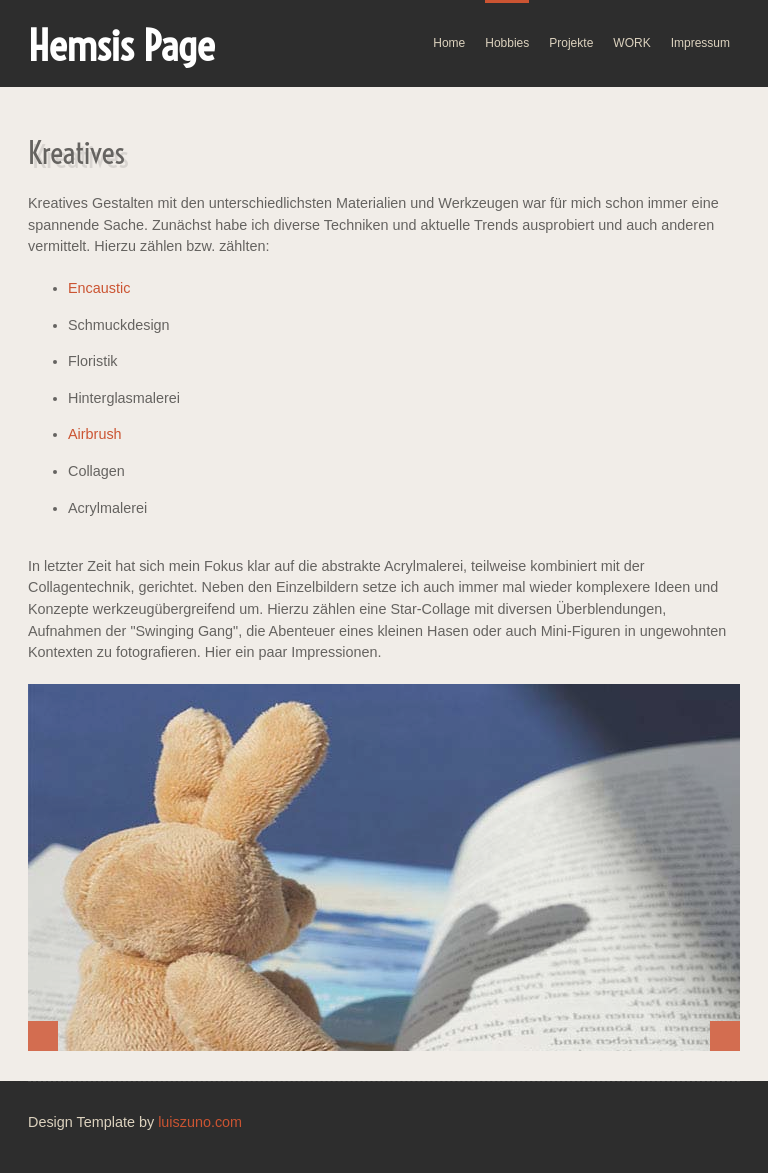 The height and width of the screenshot is (1173, 768). What do you see at coordinates (700, 43) in the screenshot?
I see `Impressum` at bounding box center [700, 43].